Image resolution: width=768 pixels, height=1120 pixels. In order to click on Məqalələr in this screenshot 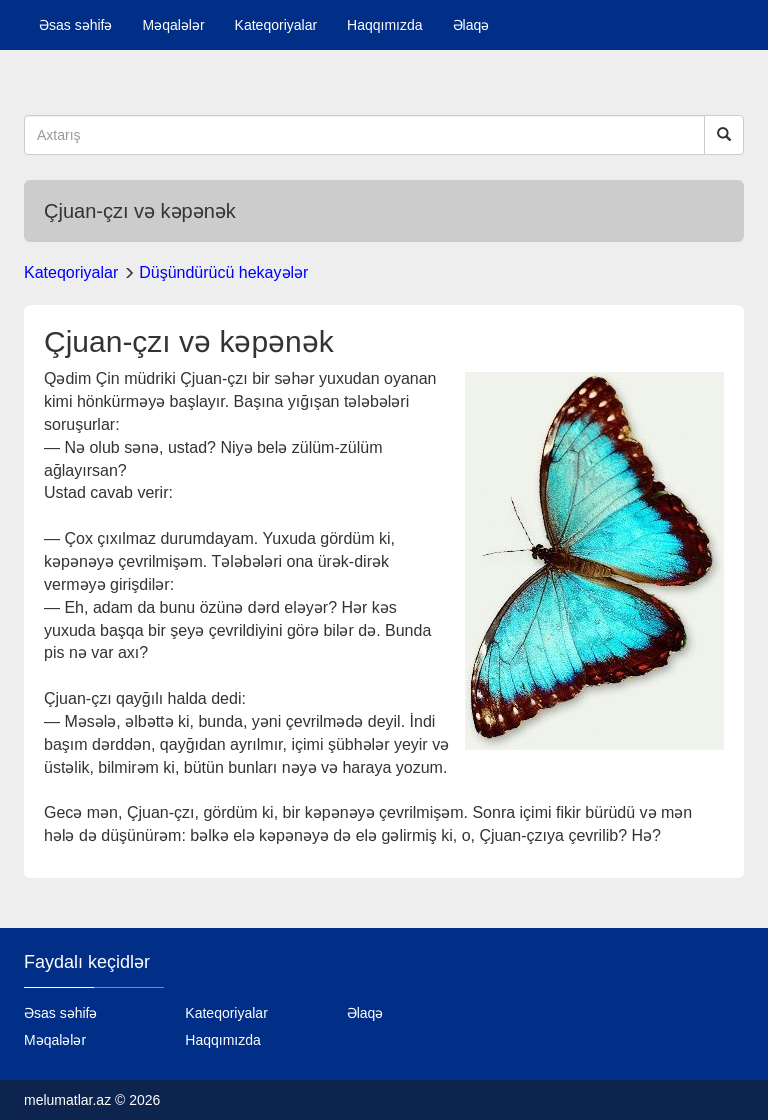, I will do `click(173, 25)`.